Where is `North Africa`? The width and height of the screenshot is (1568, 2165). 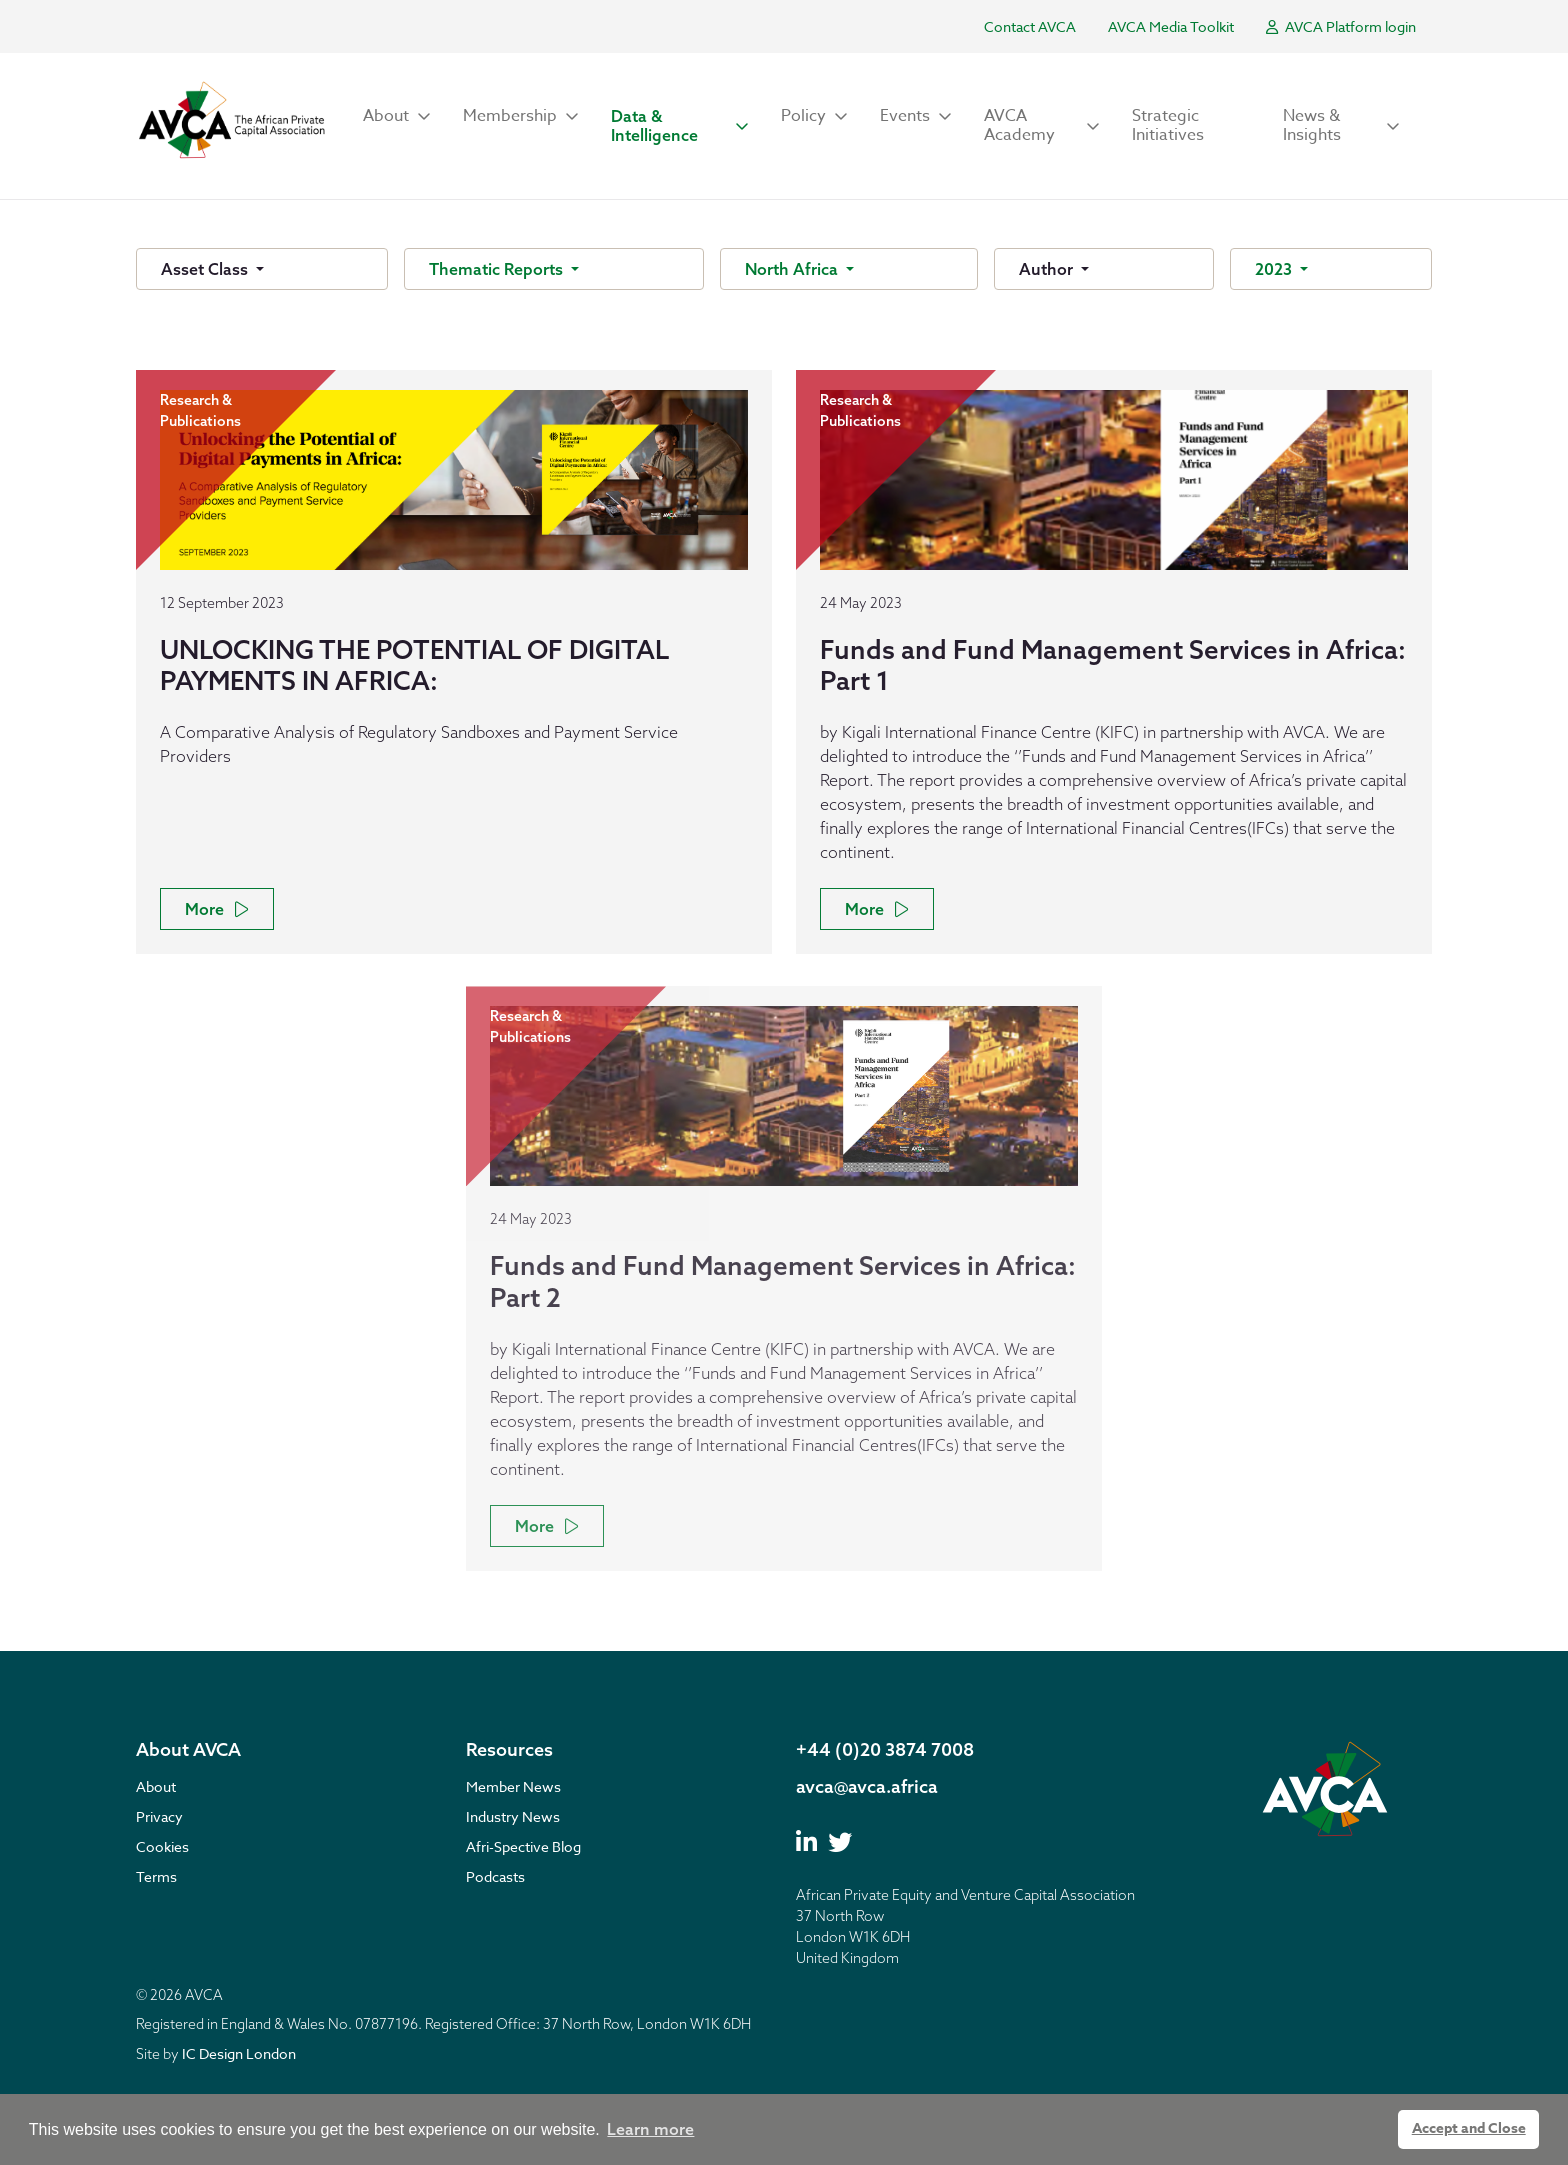 North Africa is located at coordinates (793, 269).